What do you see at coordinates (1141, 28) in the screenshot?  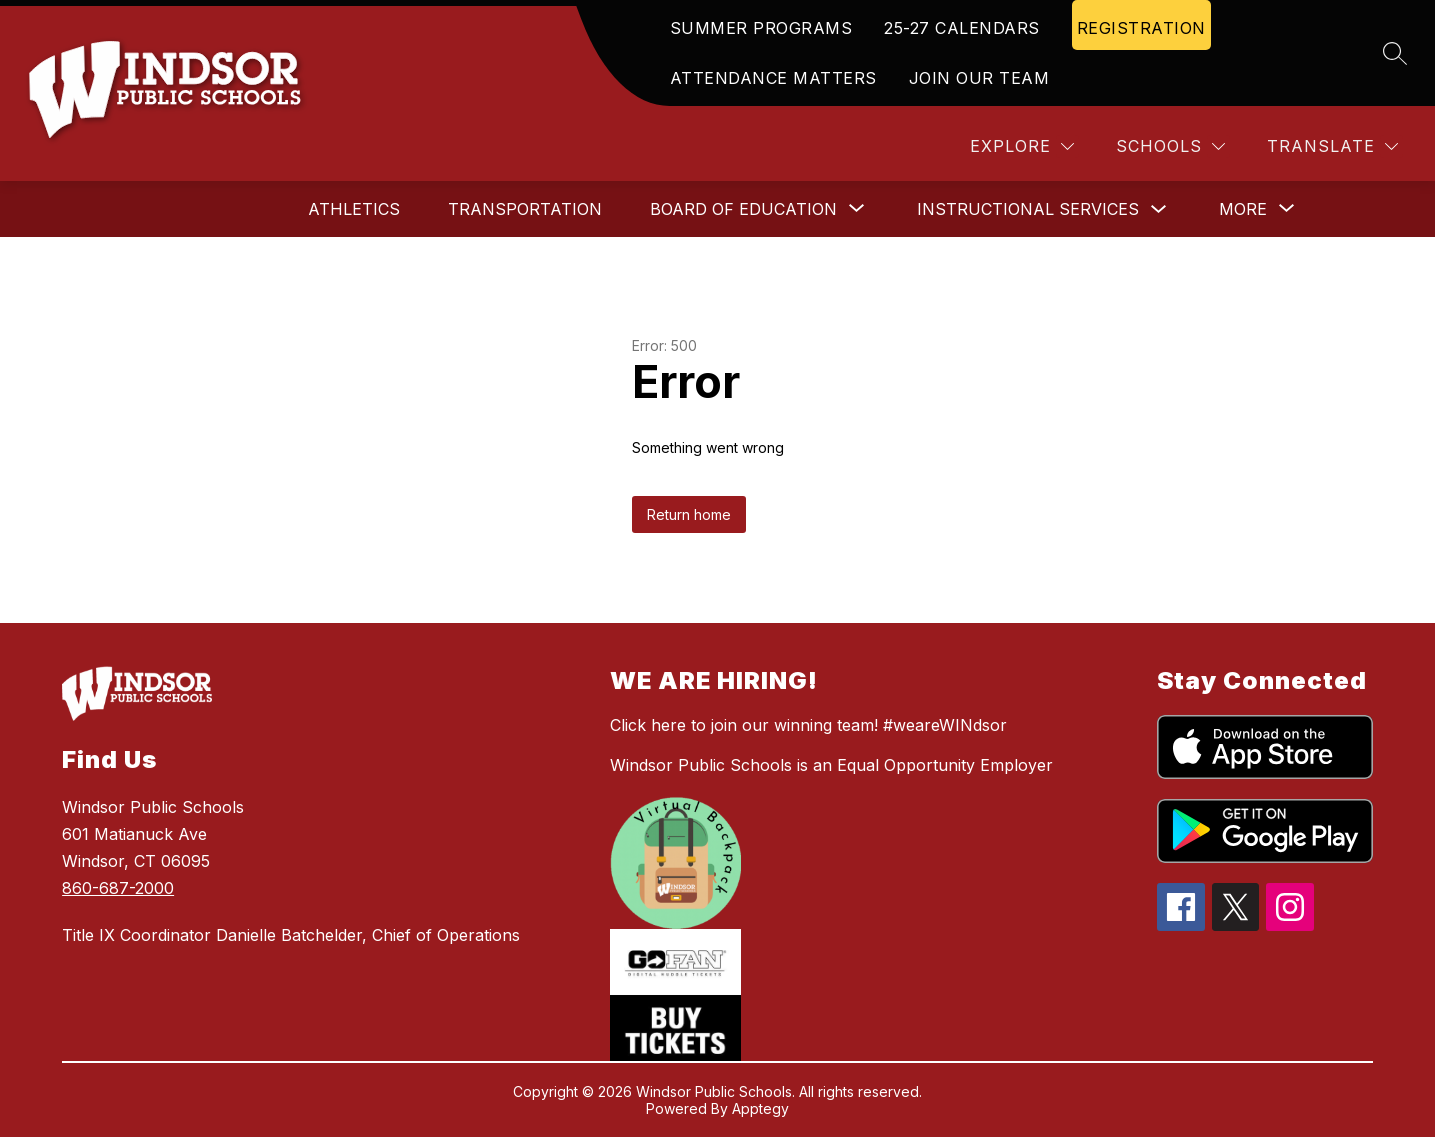 I see `REGISTRATION` at bounding box center [1141, 28].